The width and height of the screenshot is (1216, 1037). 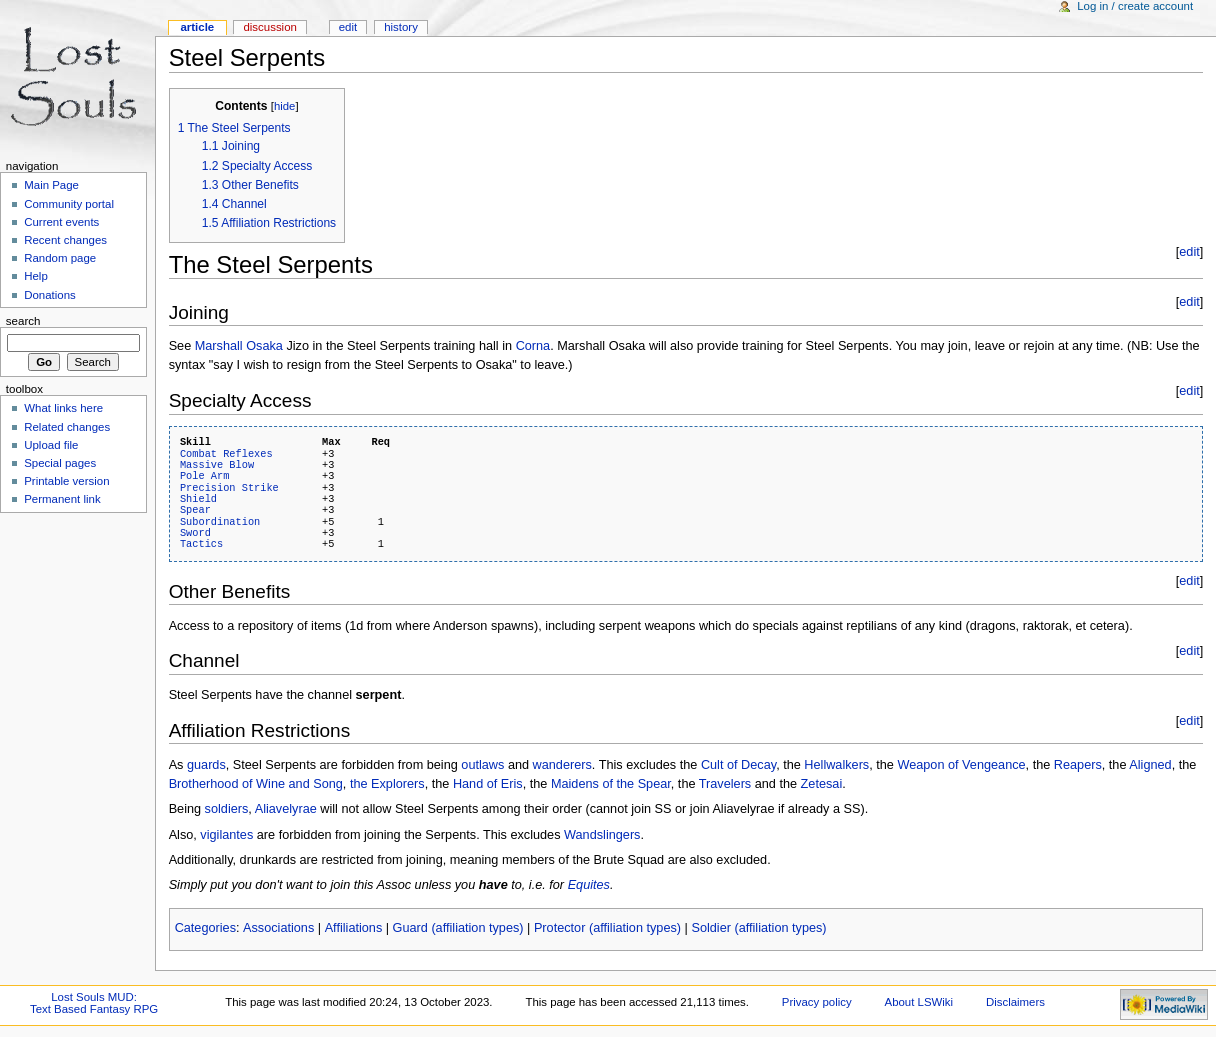 What do you see at coordinates (36, 276) in the screenshot?
I see `Help` at bounding box center [36, 276].